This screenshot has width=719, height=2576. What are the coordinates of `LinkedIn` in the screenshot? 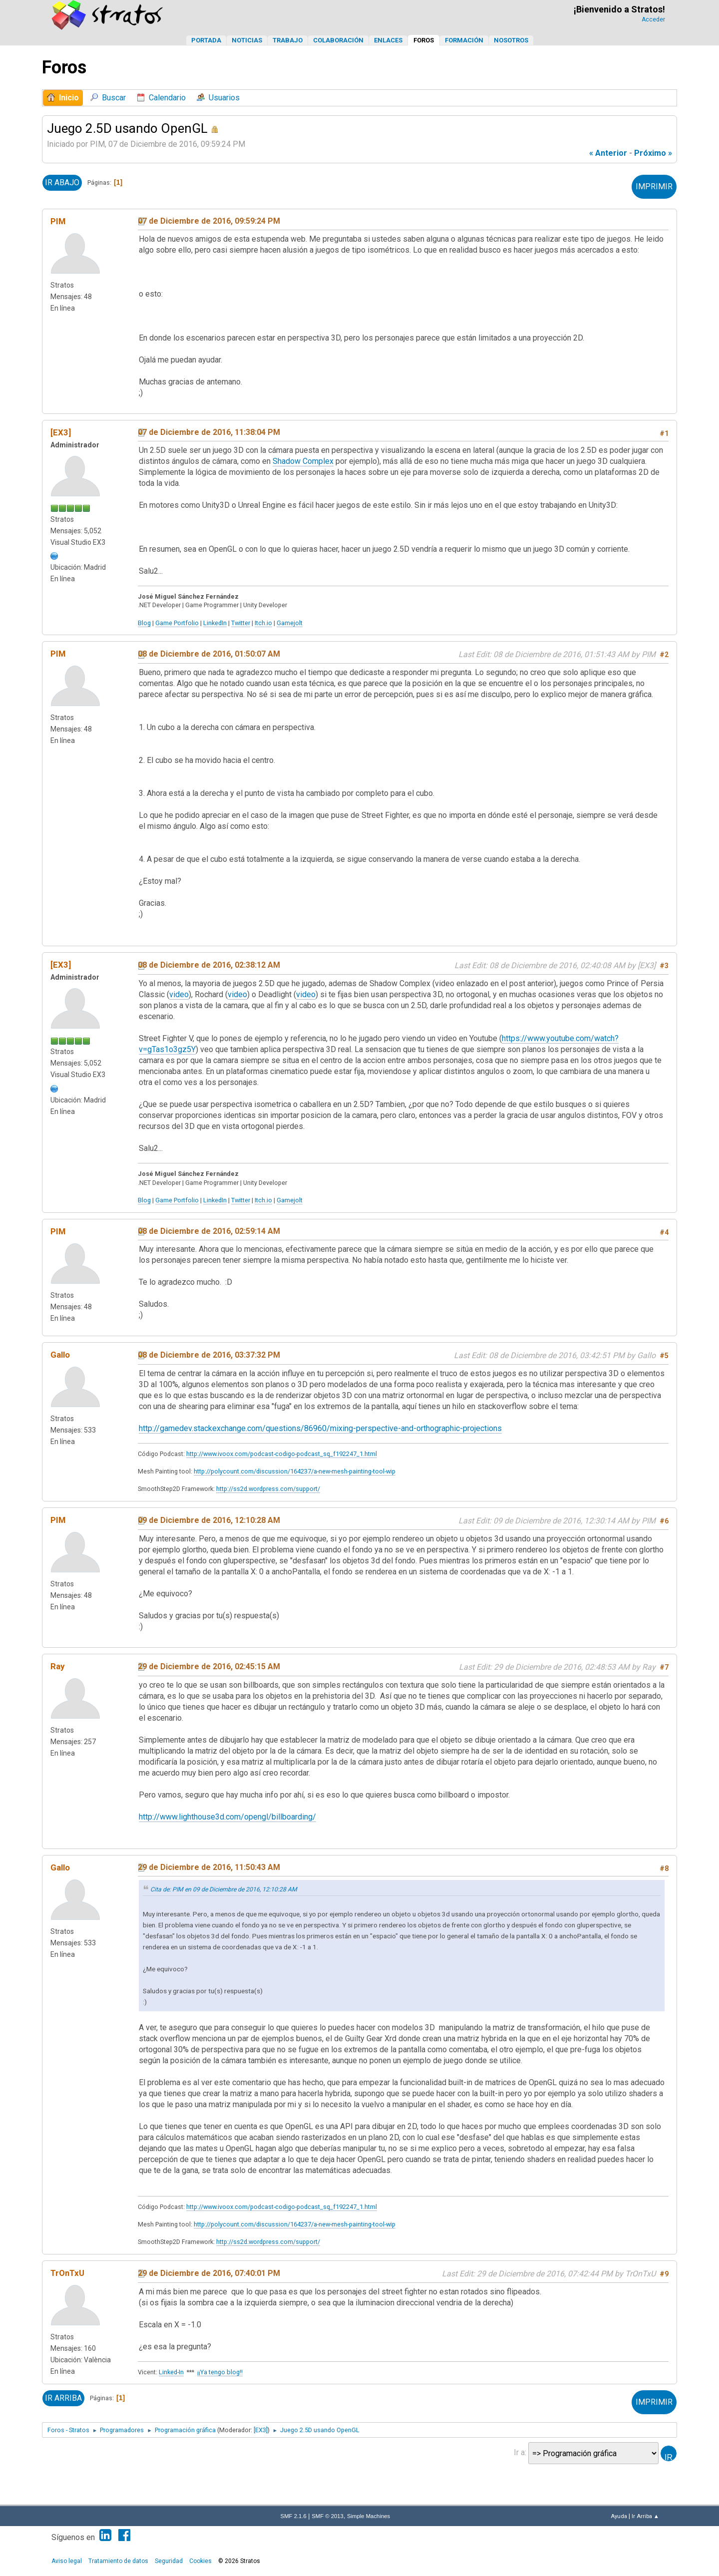 It's located at (215, 623).